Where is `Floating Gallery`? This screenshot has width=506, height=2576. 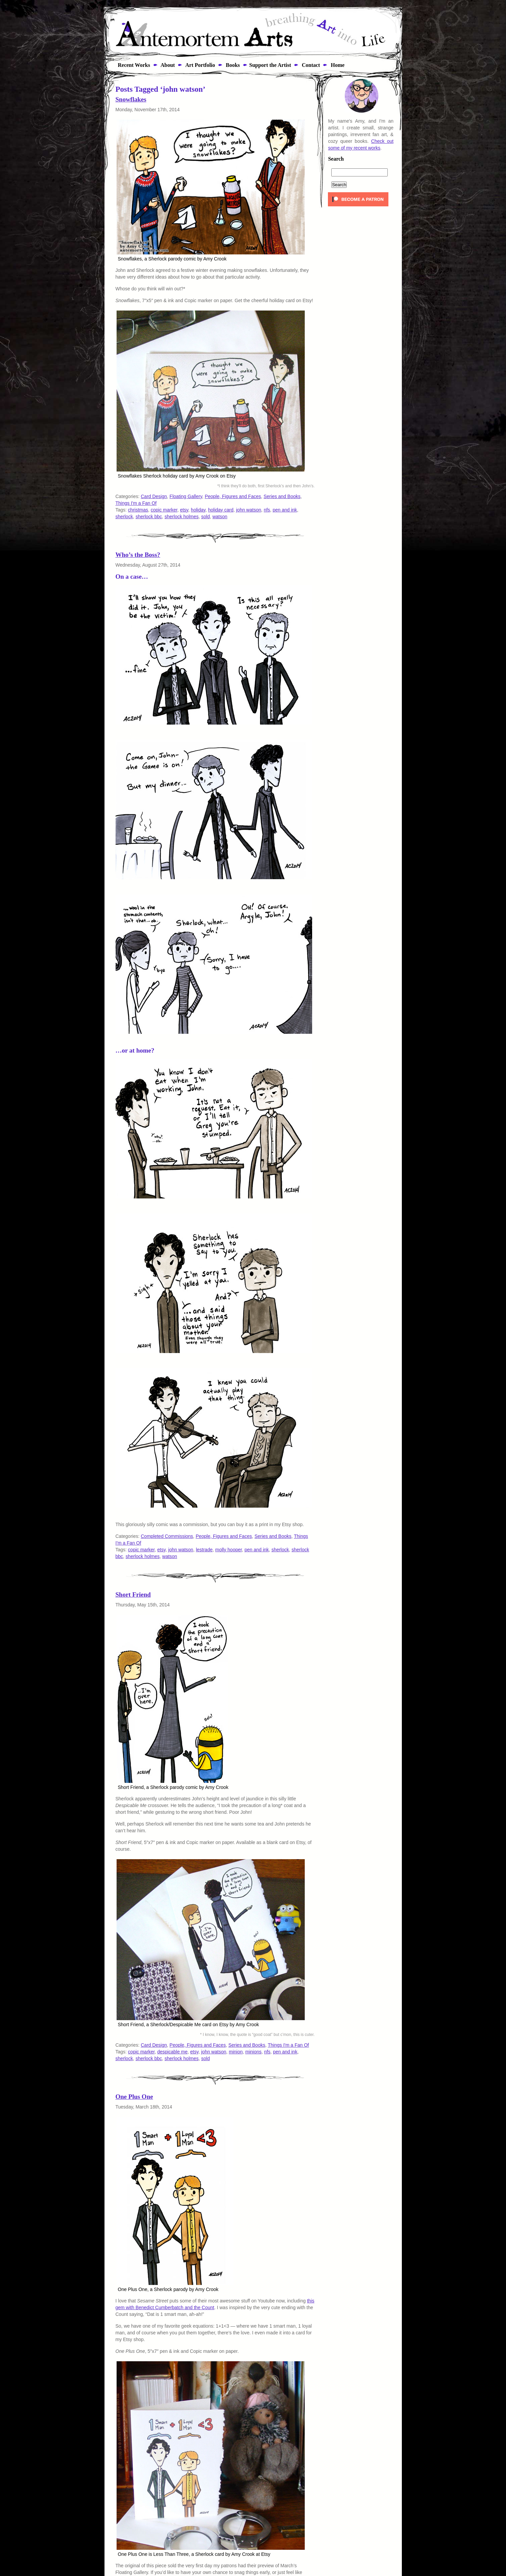
Floating Gallery is located at coordinates (186, 496).